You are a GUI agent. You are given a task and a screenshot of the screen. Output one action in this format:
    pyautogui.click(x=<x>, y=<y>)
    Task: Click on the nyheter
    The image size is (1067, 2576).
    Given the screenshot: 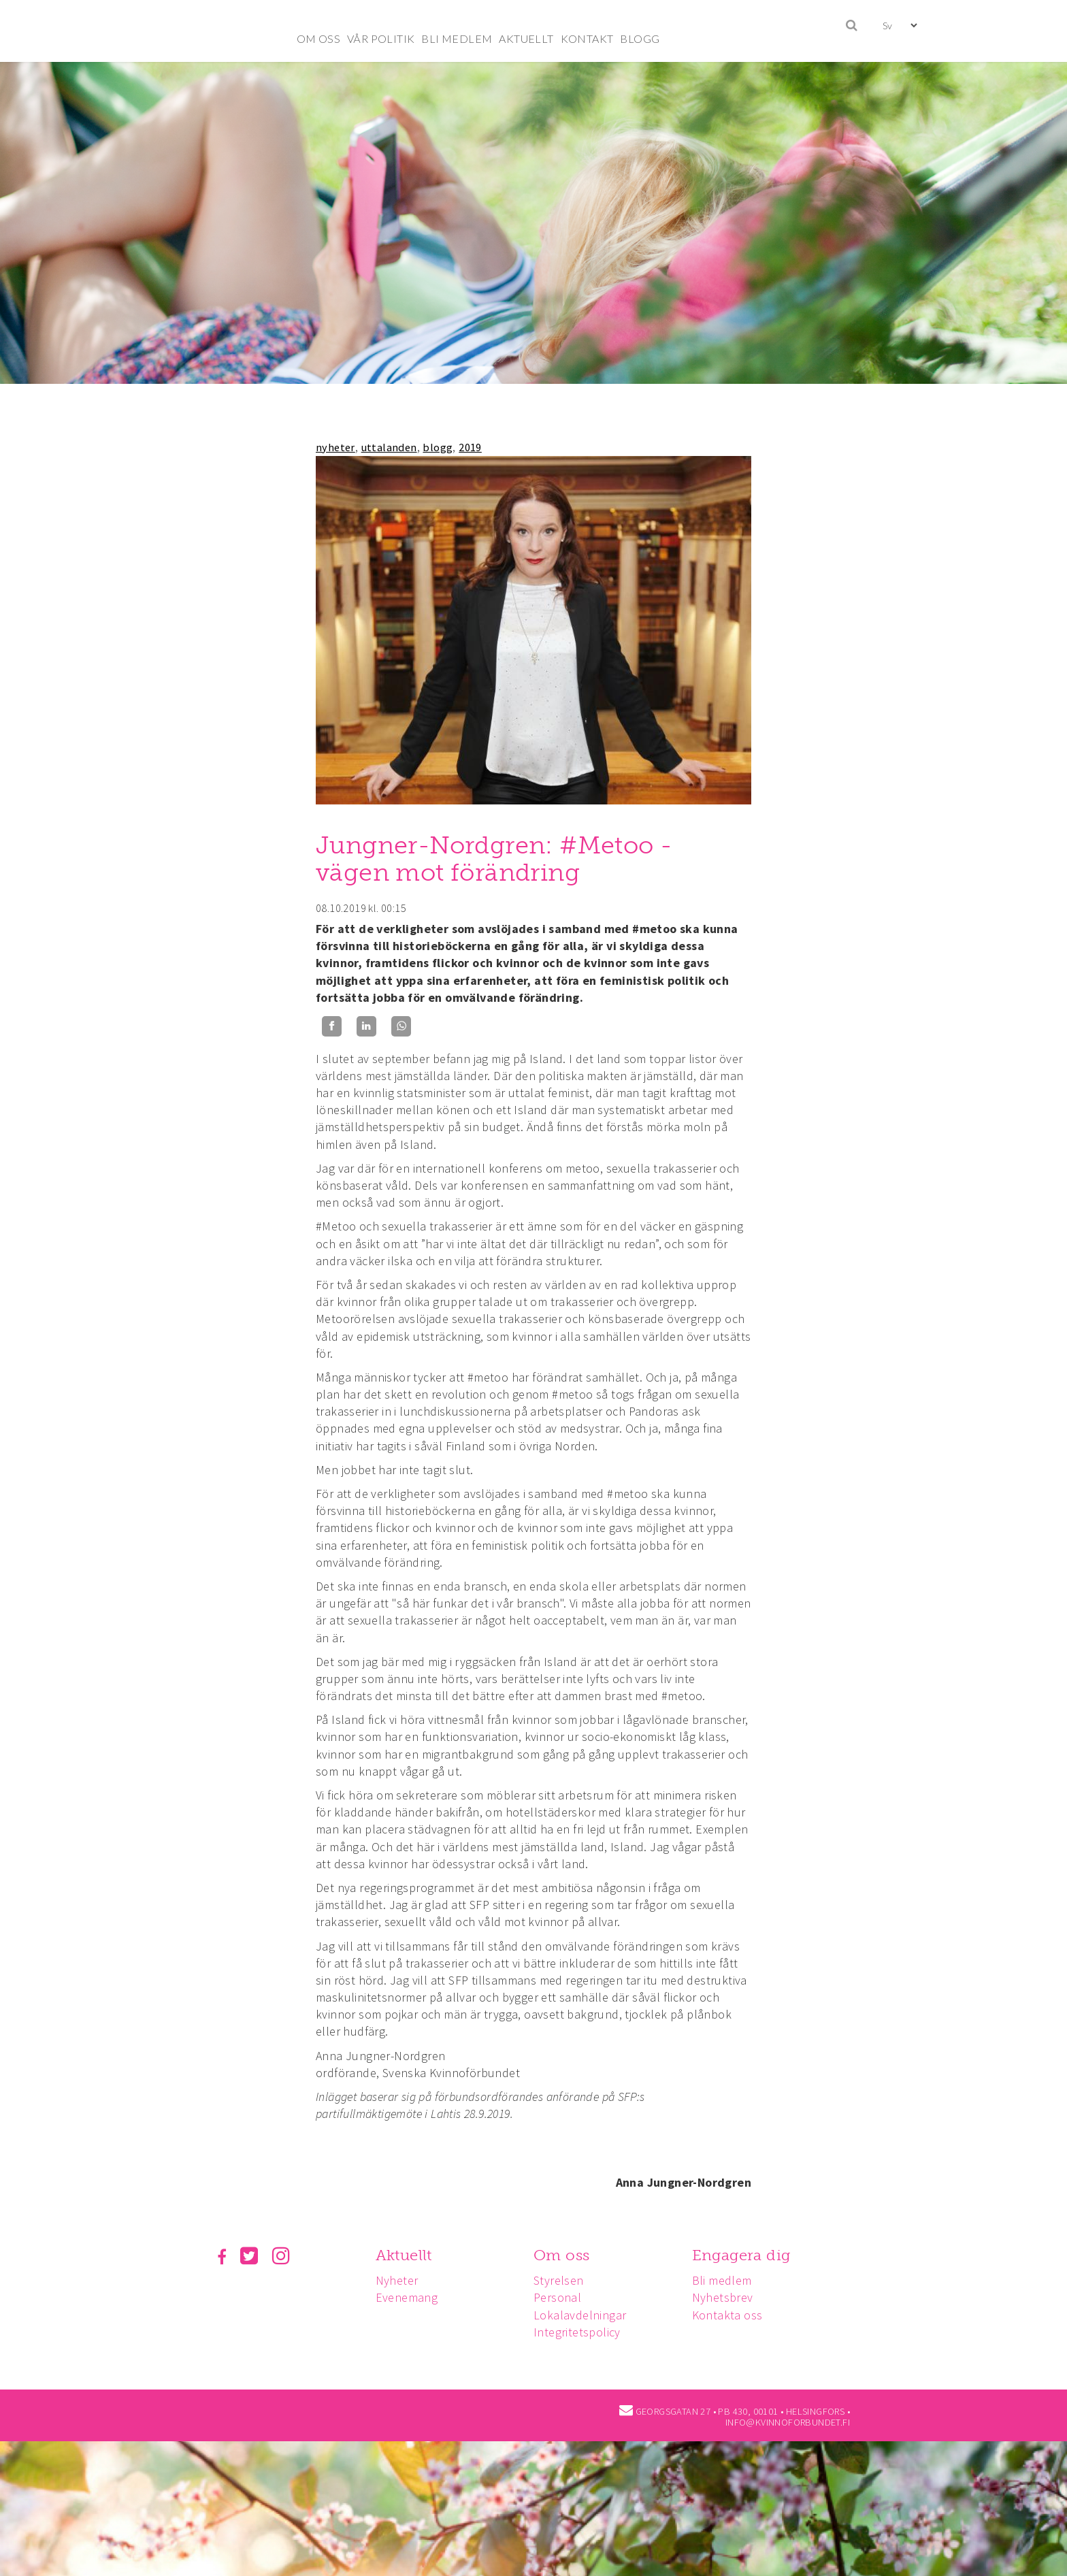 What is the action you would take?
    pyautogui.click(x=335, y=447)
    